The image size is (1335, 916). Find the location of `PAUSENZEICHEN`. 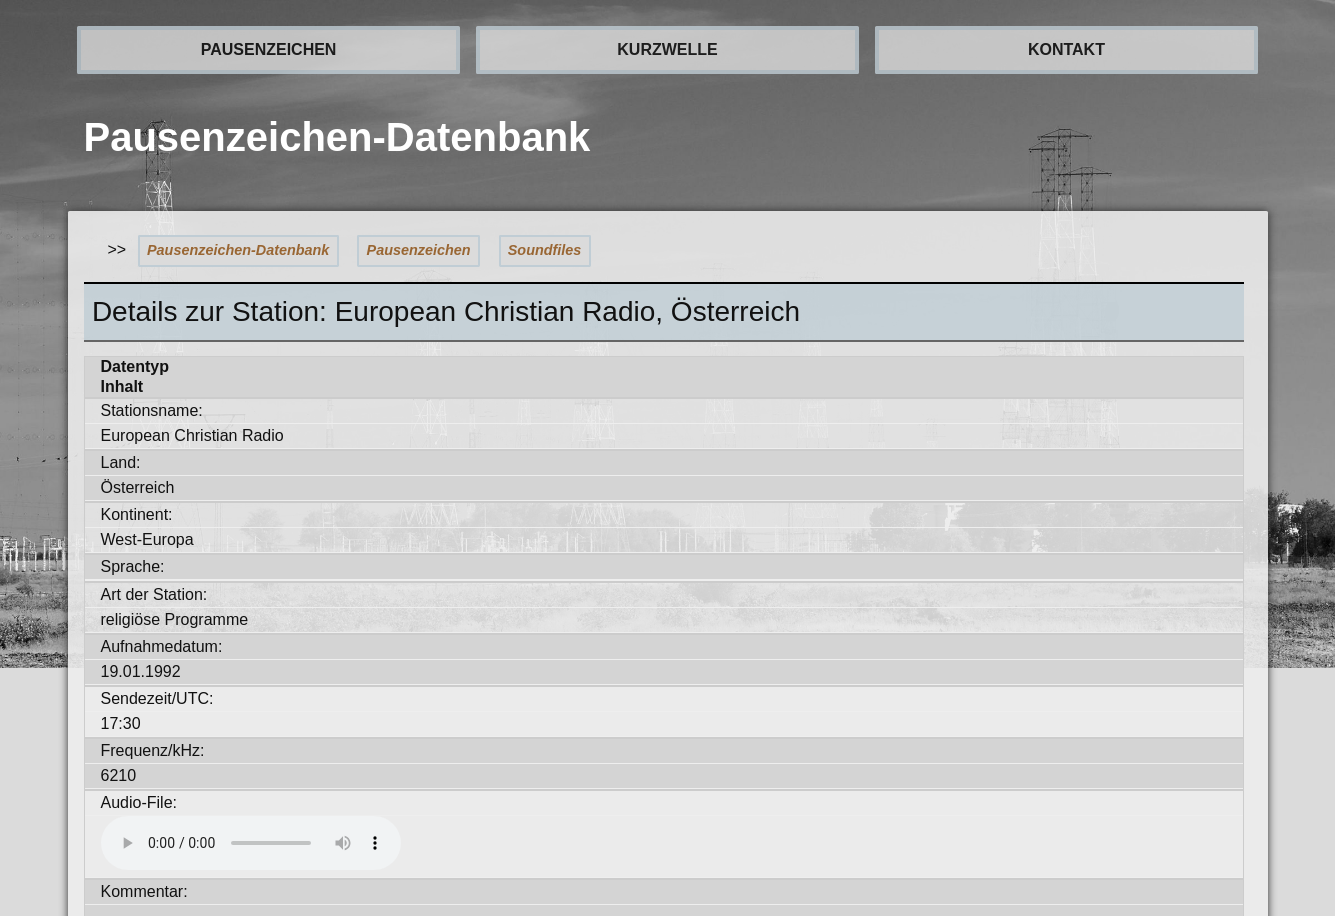

PAUSENZEICHEN is located at coordinates (269, 49).